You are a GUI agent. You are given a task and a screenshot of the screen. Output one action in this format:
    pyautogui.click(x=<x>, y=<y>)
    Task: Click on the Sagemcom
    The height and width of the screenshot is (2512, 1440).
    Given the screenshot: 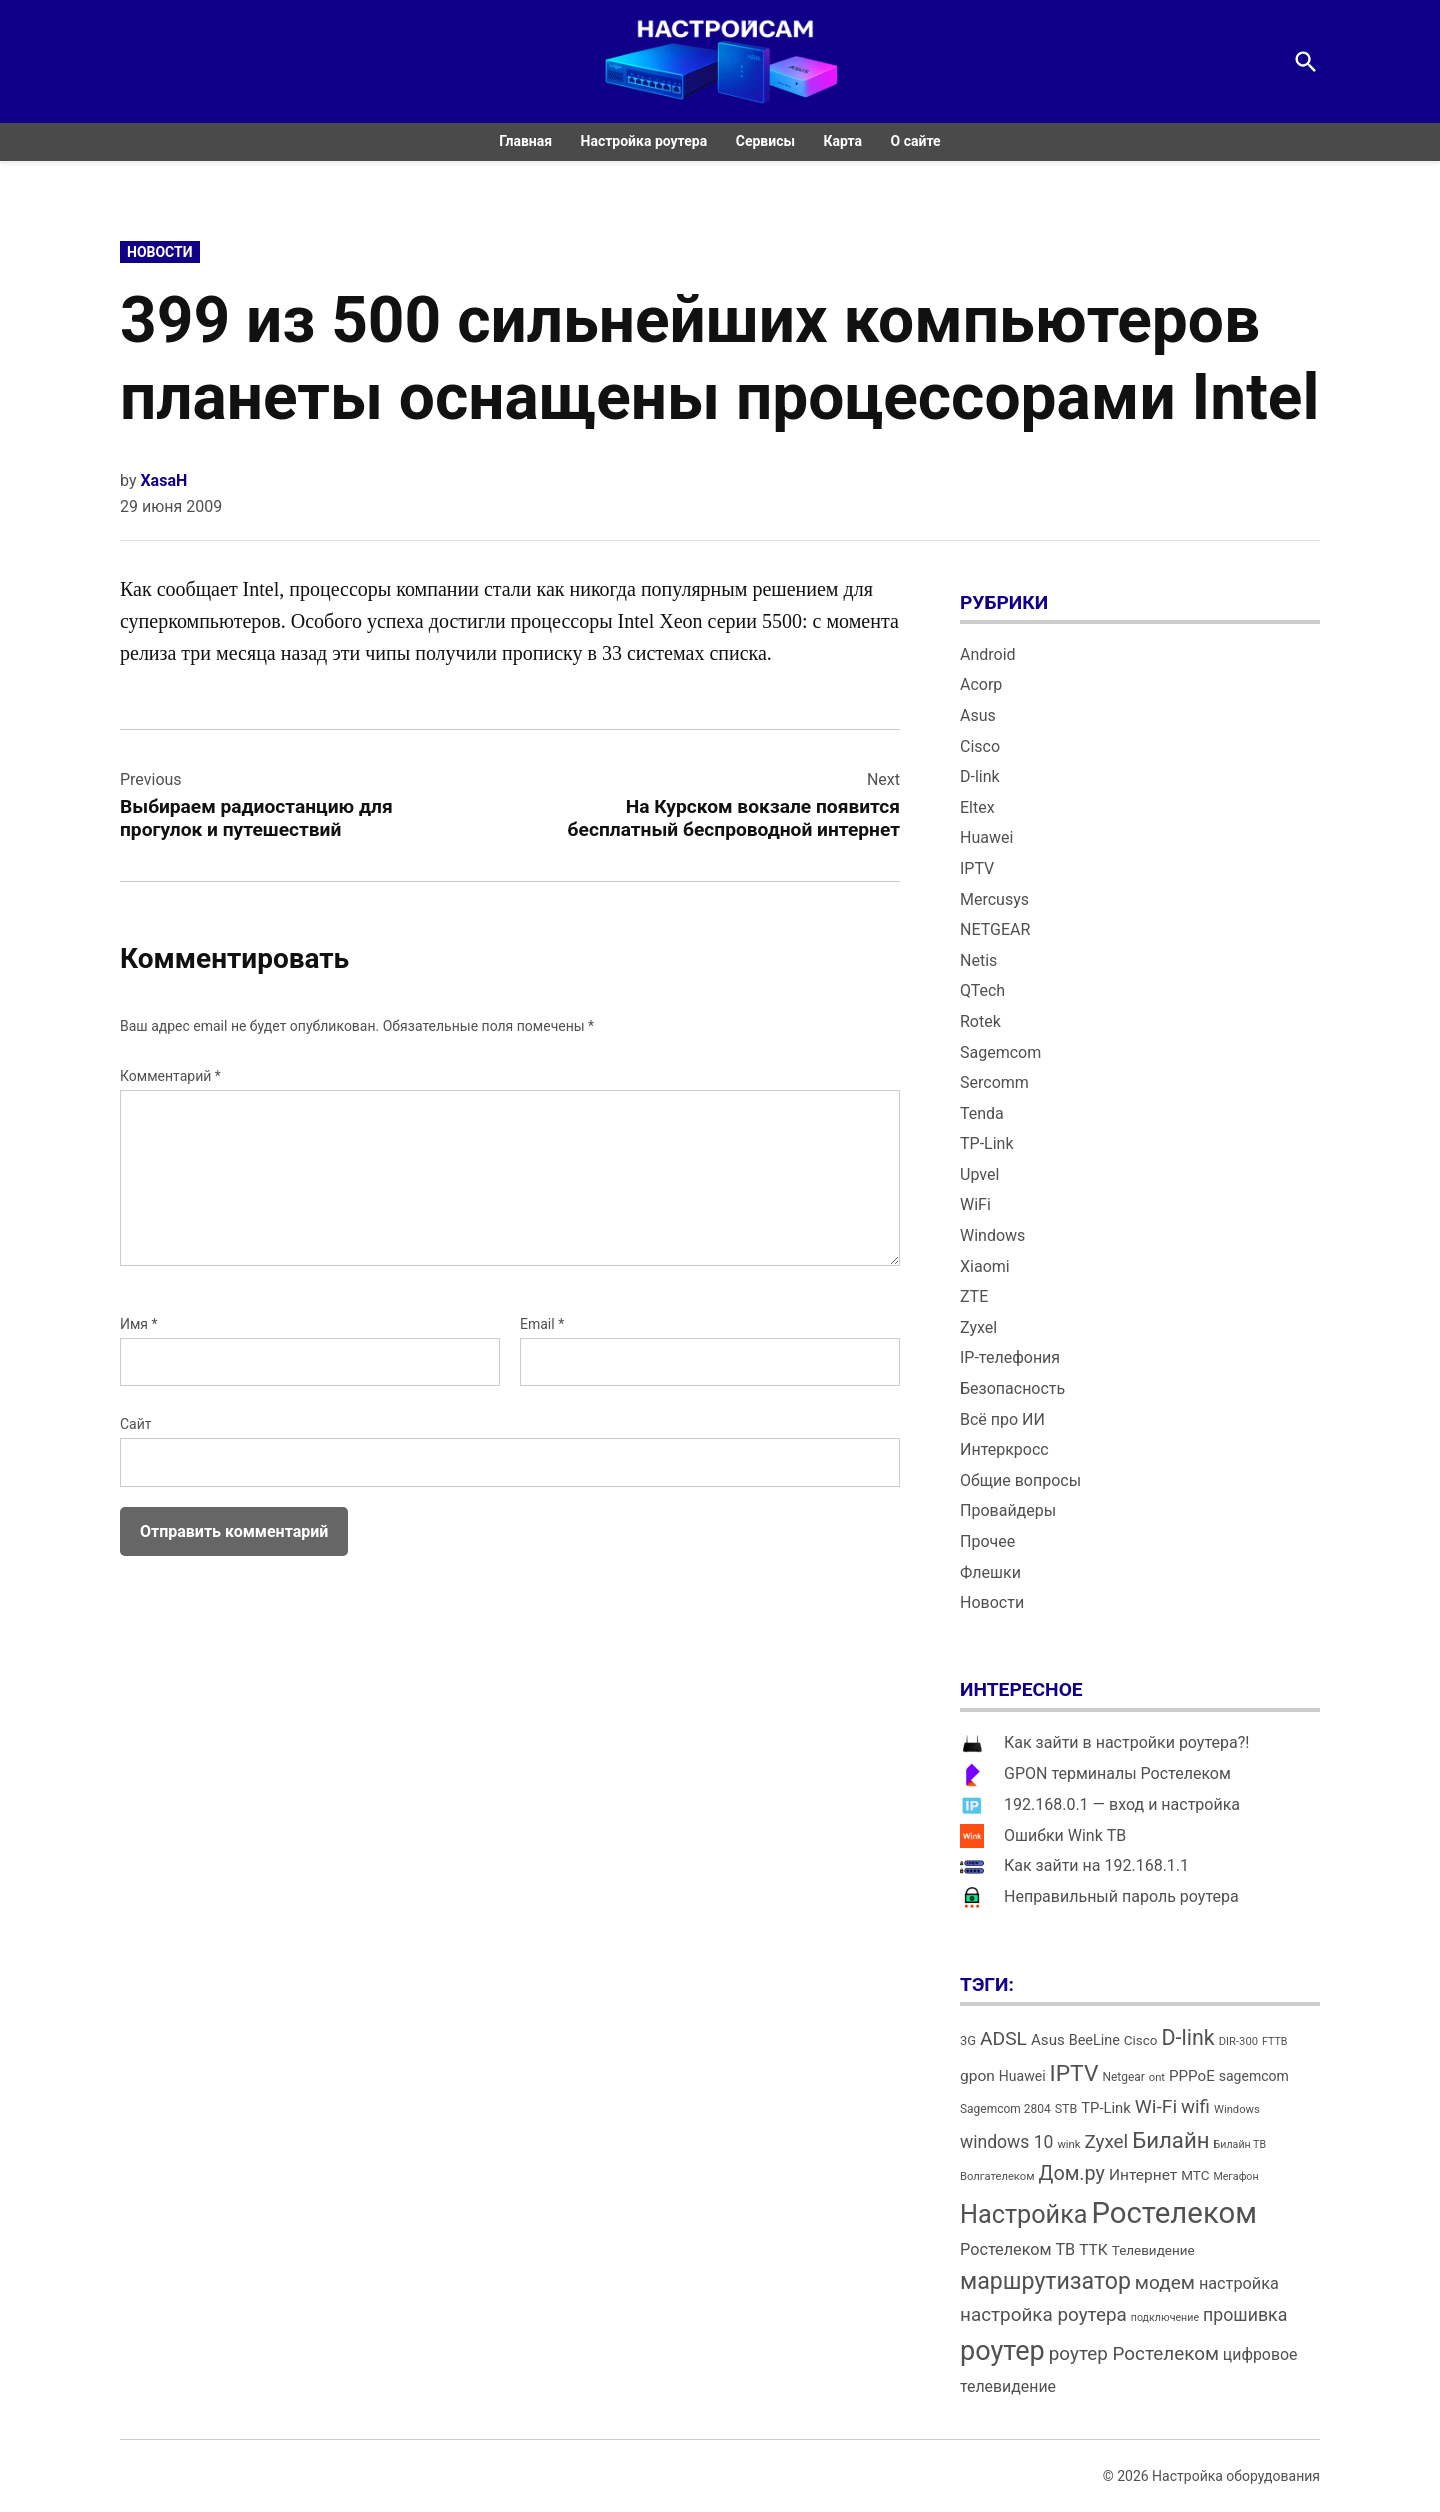 What is the action you would take?
    pyautogui.click(x=1000, y=1052)
    